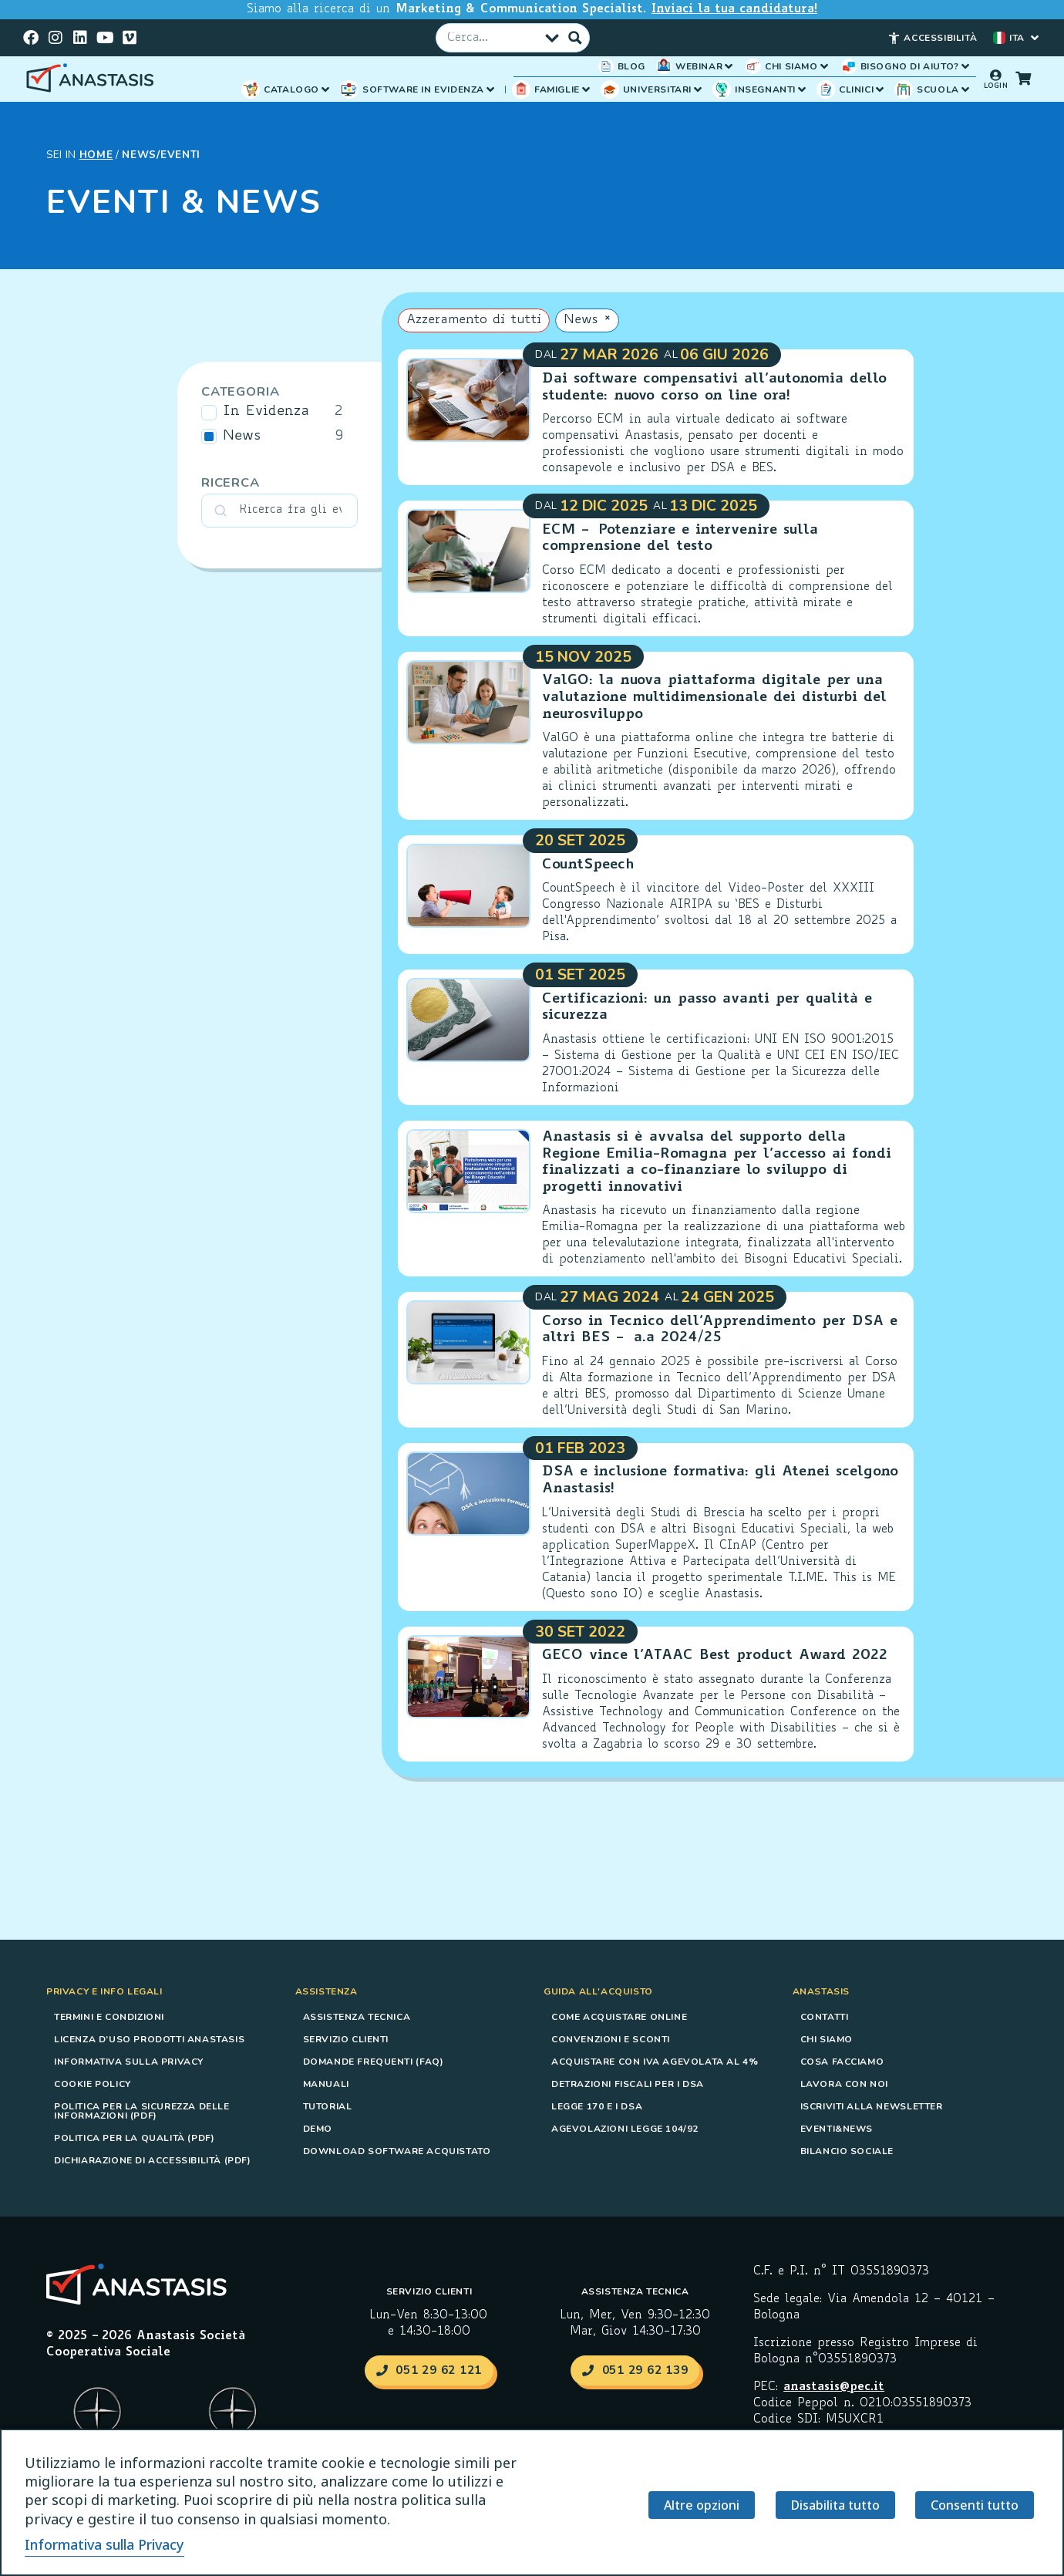 The image size is (1064, 2576). What do you see at coordinates (734, 9) in the screenshot?
I see `Inviaci la tua candidatura!` at bounding box center [734, 9].